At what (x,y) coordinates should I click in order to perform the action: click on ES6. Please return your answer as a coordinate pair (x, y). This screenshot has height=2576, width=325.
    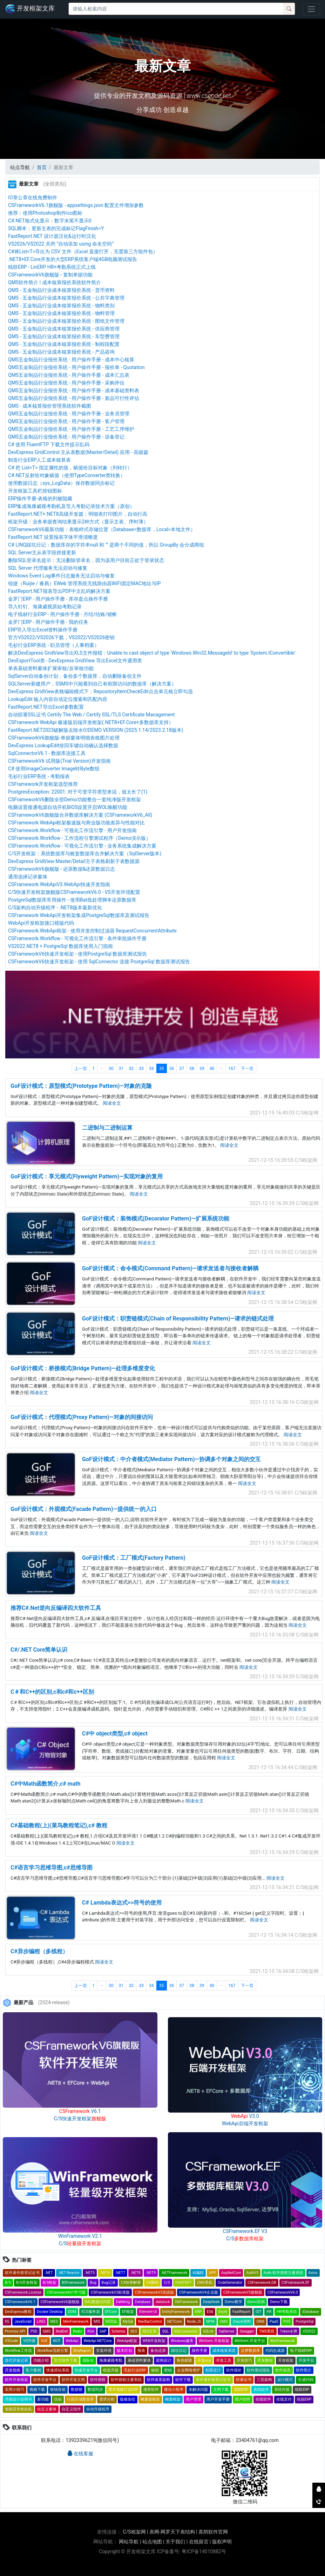
    Looking at the image, I should click on (210, 2311).